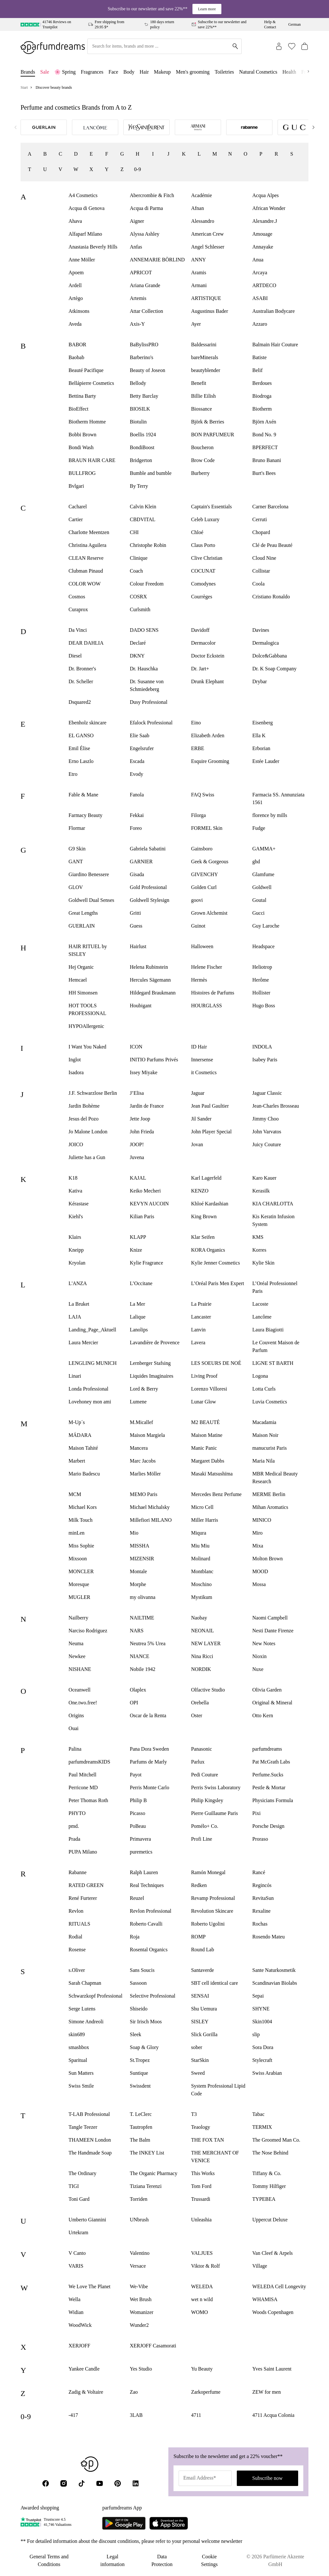 This screenshot has width=329, height=2576. I want to click on Guinot, so click(198, 926).